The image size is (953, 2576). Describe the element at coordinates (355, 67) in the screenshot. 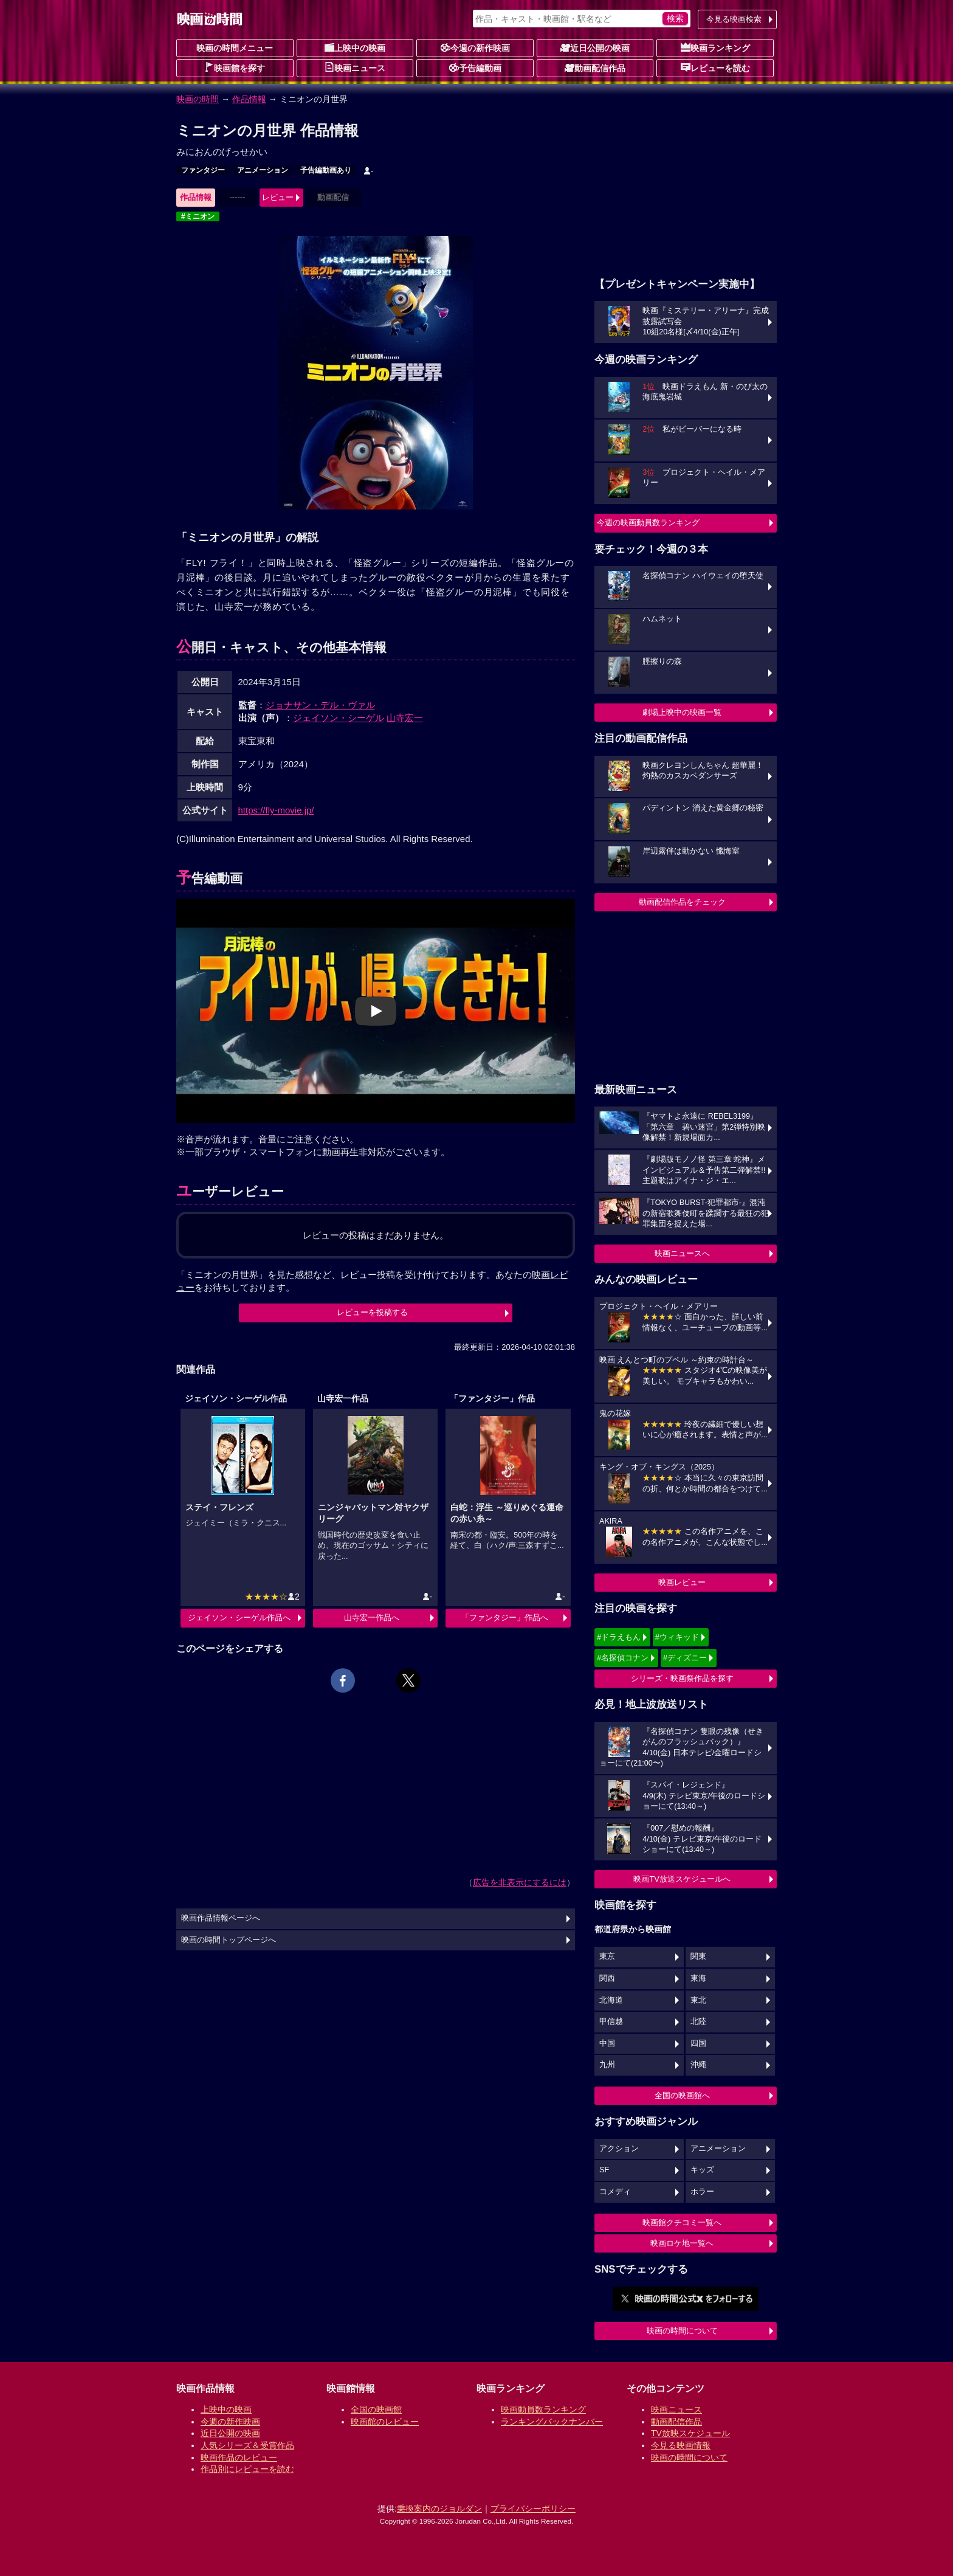

I see `映画ニュース` at that location.